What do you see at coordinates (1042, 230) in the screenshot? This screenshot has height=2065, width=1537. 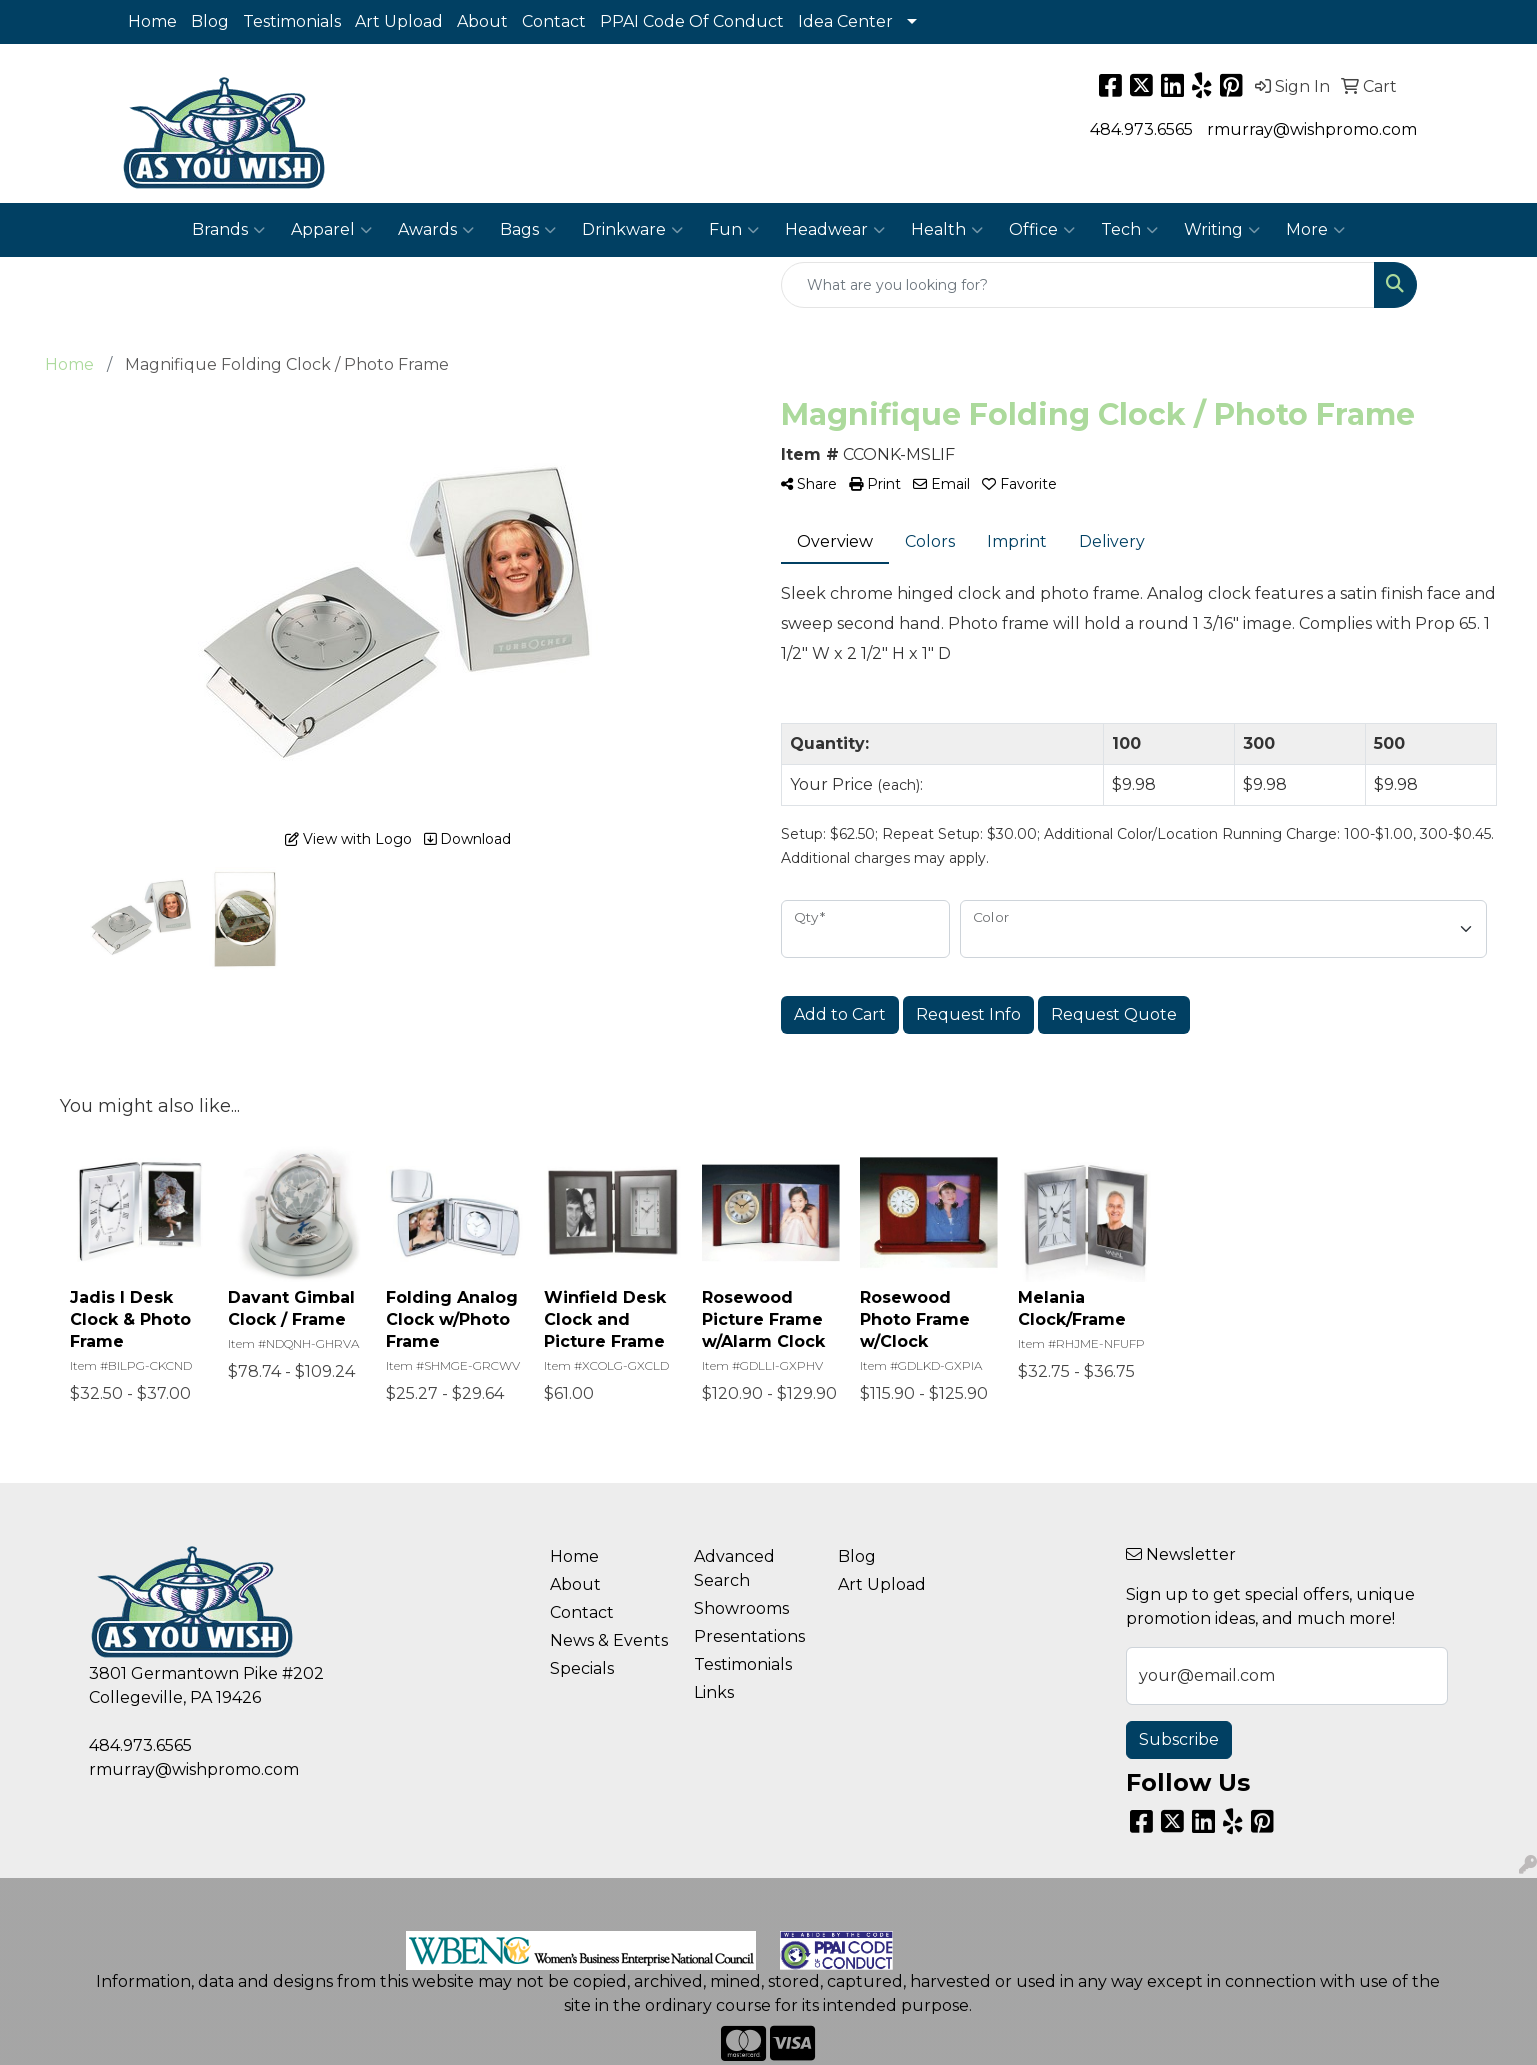 I see `Office` at bounding box center [1042, 230].